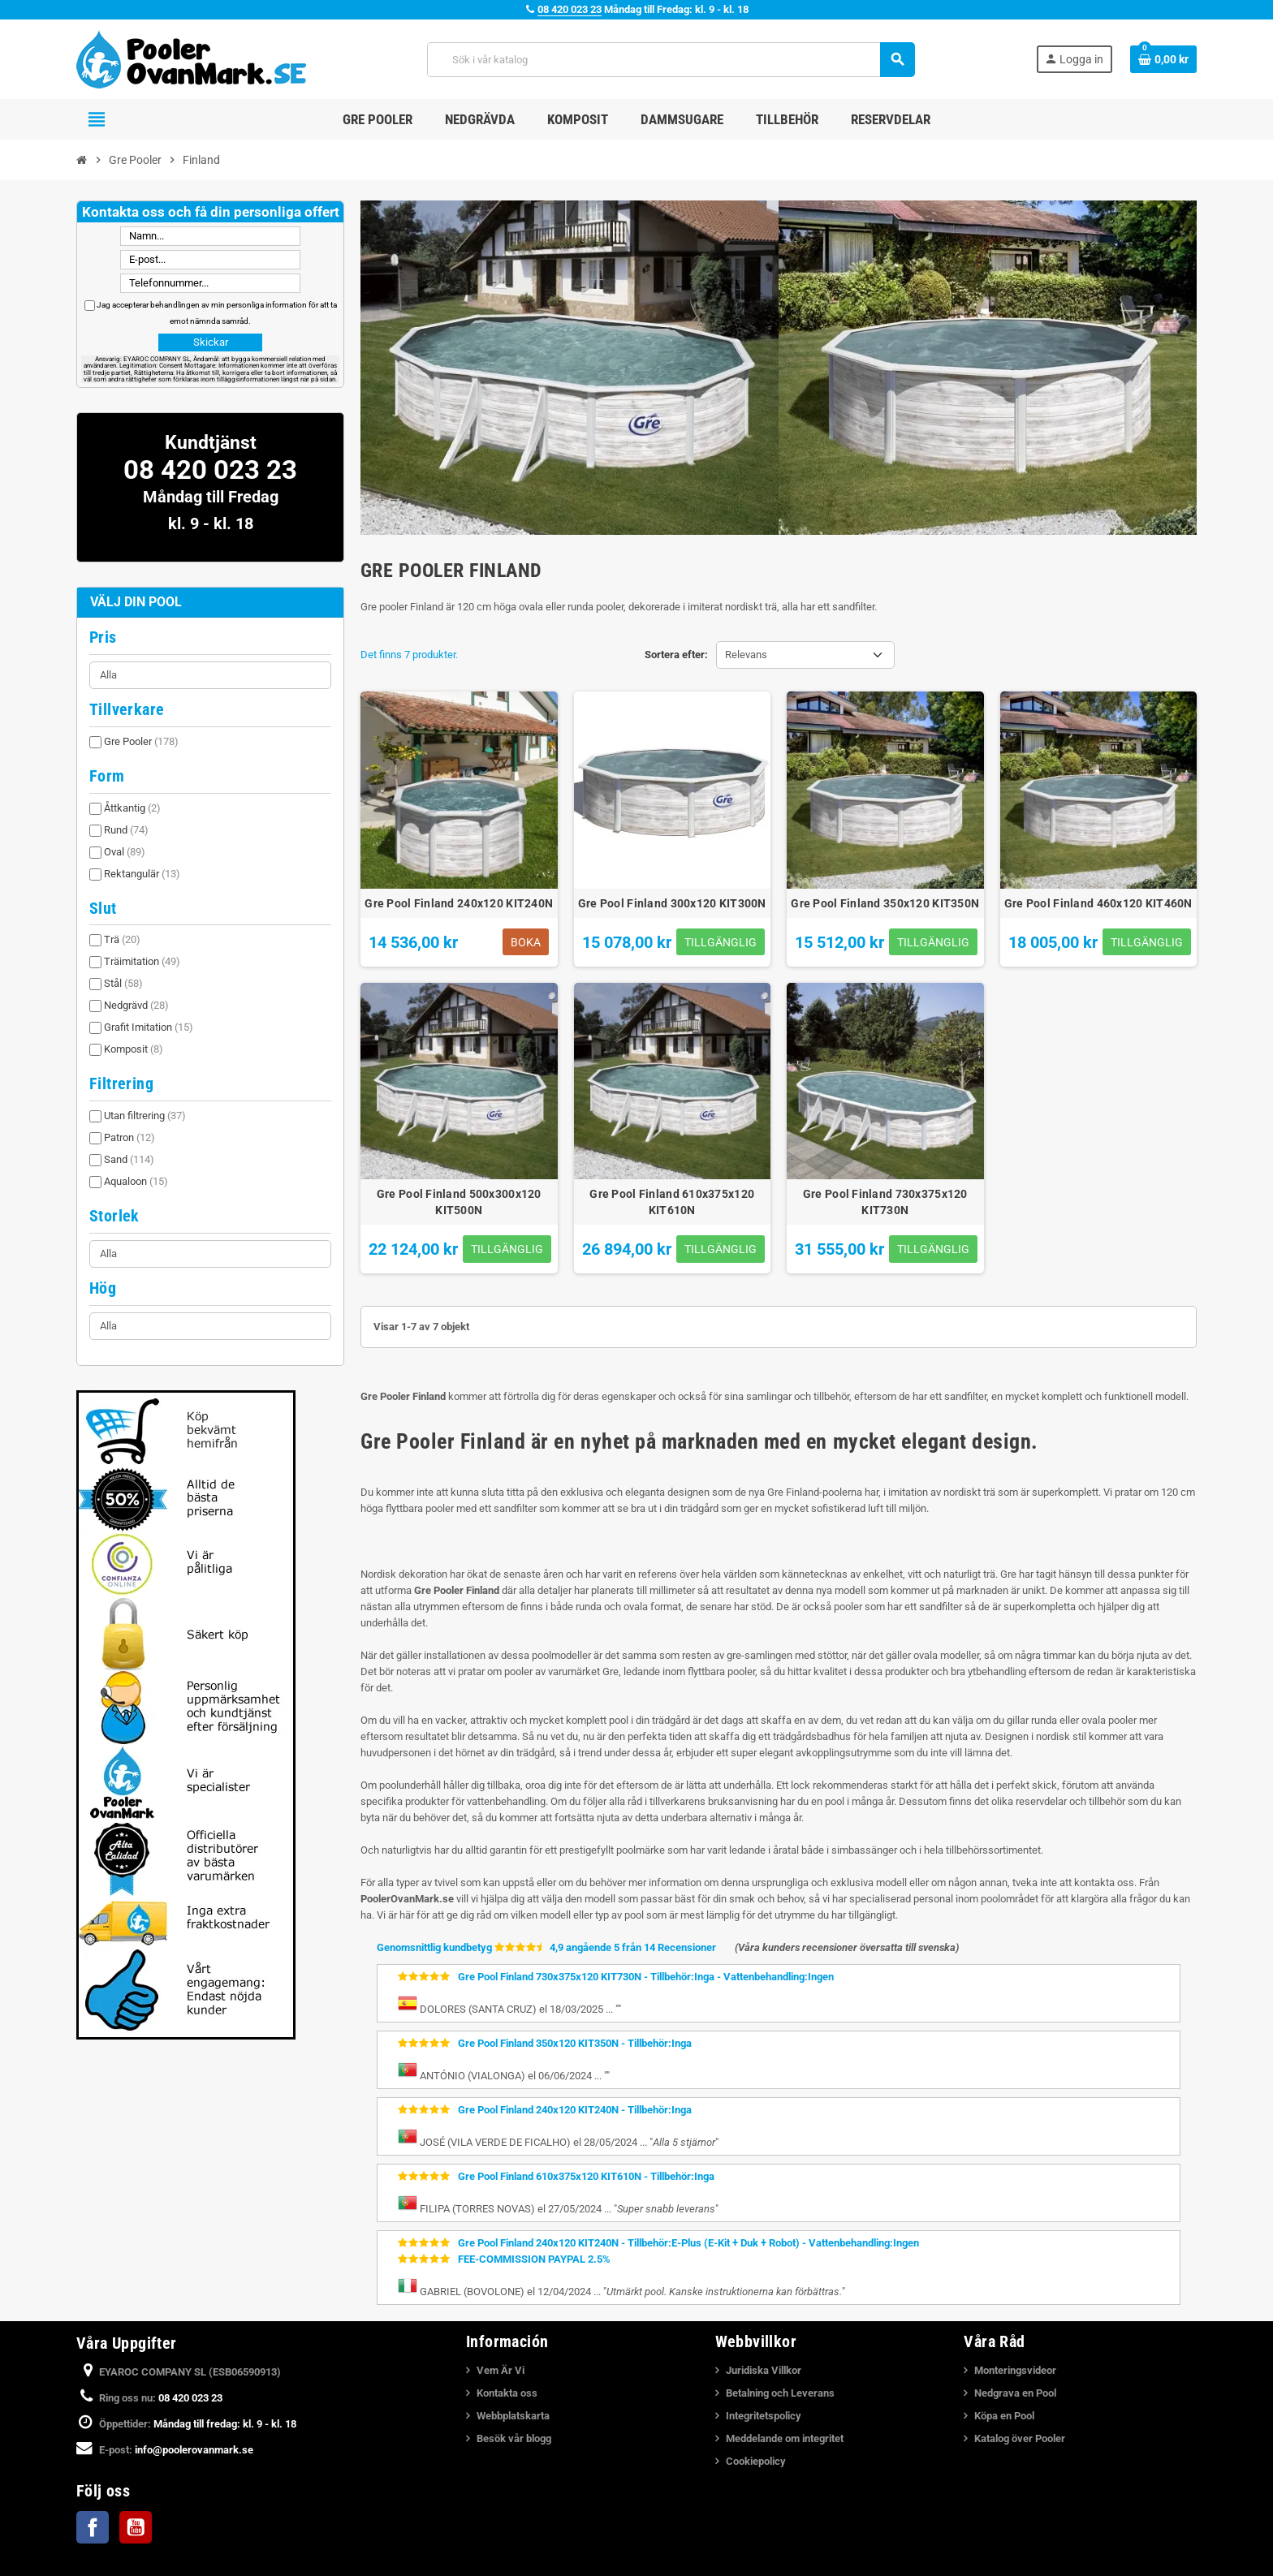 The height and width of the screenshot is (2576, 1273). I want to click on Köpa en Pool, so click(1004, 2416).